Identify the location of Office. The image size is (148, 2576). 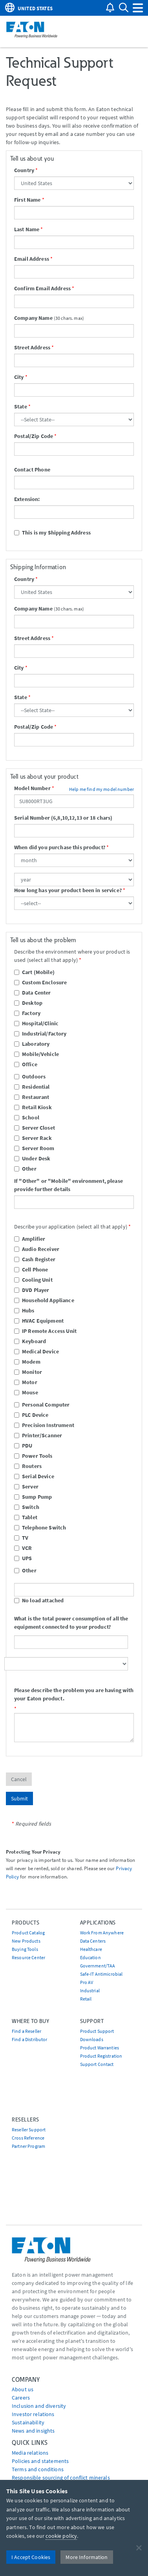
(25, 1064).